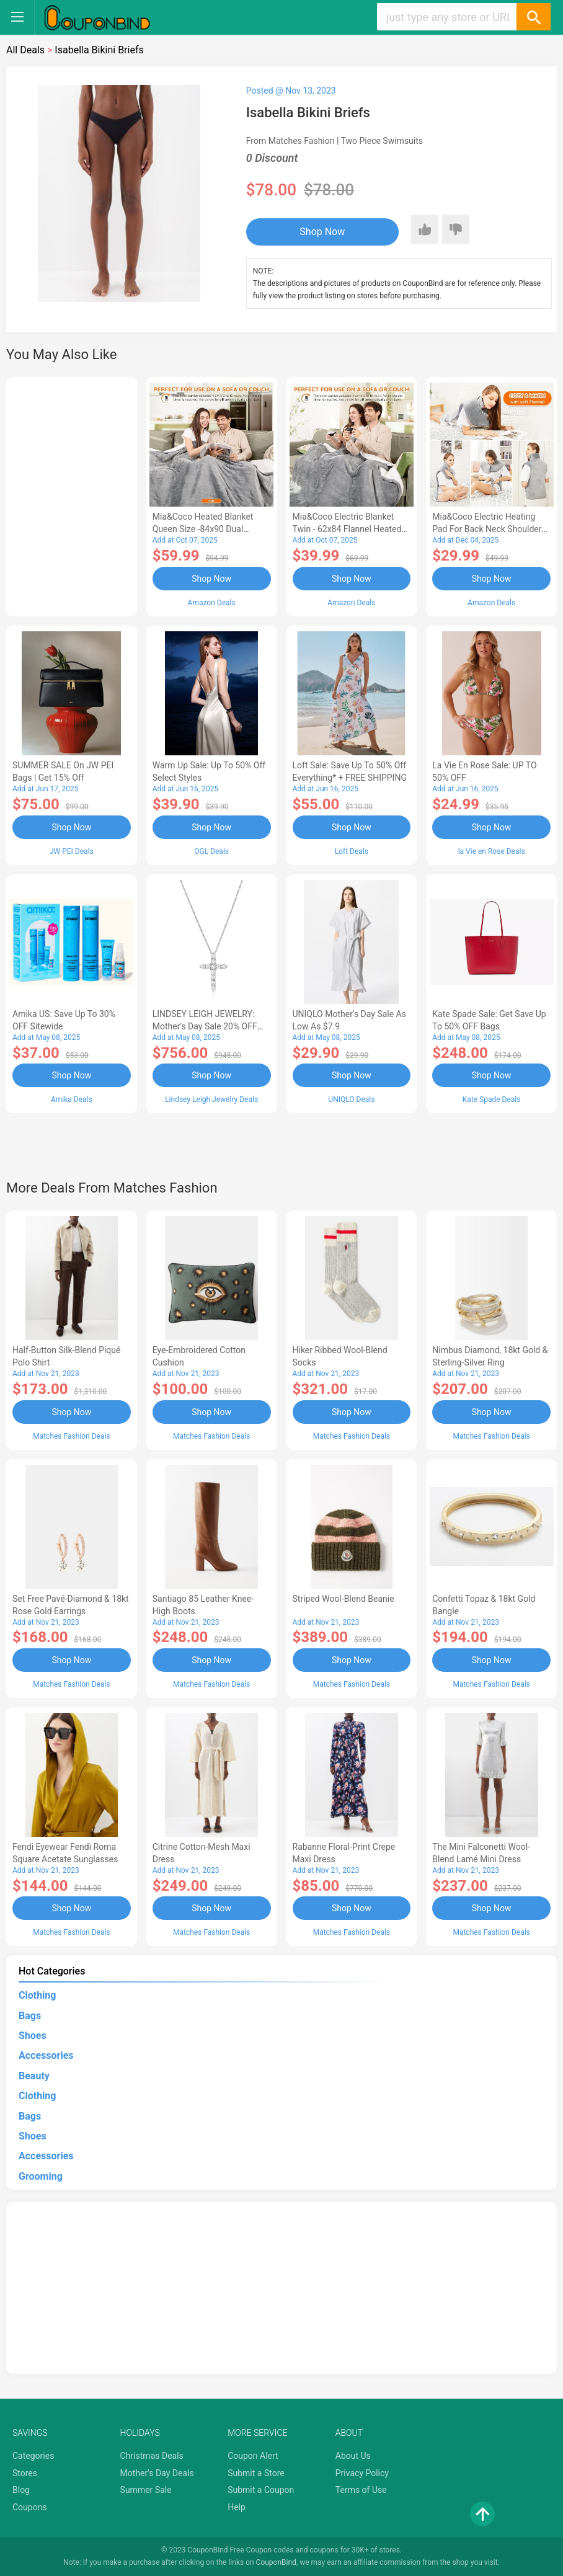  Describe the element at coordinates (157, 2473) in the screenshot. I see `Mother's Day Deals` at that location.